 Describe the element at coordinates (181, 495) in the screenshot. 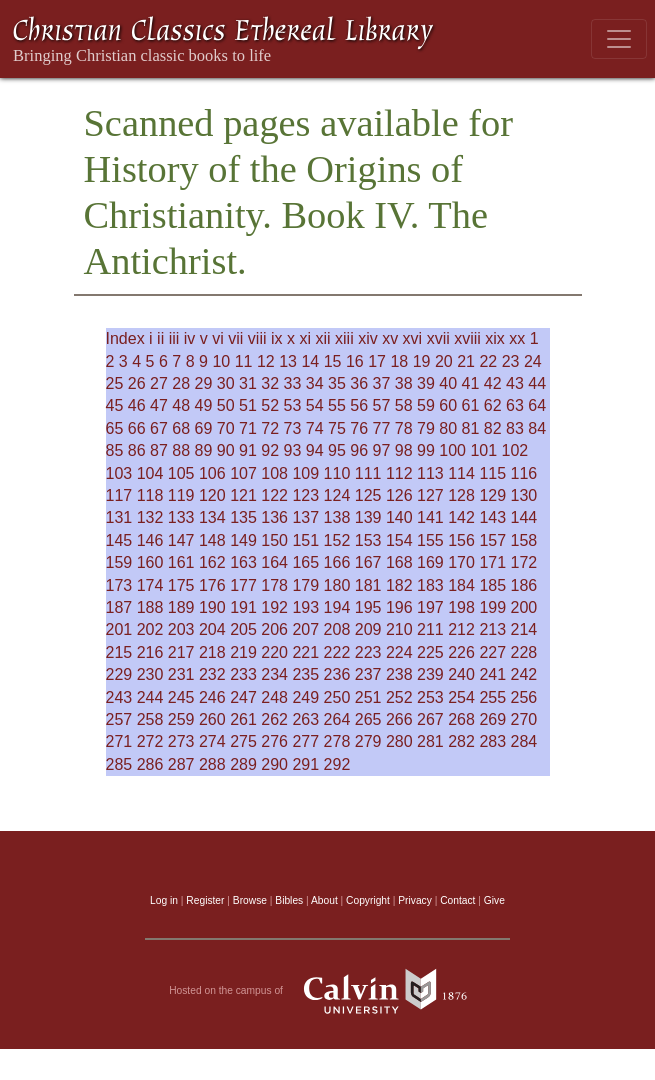

I see `119` at that location.